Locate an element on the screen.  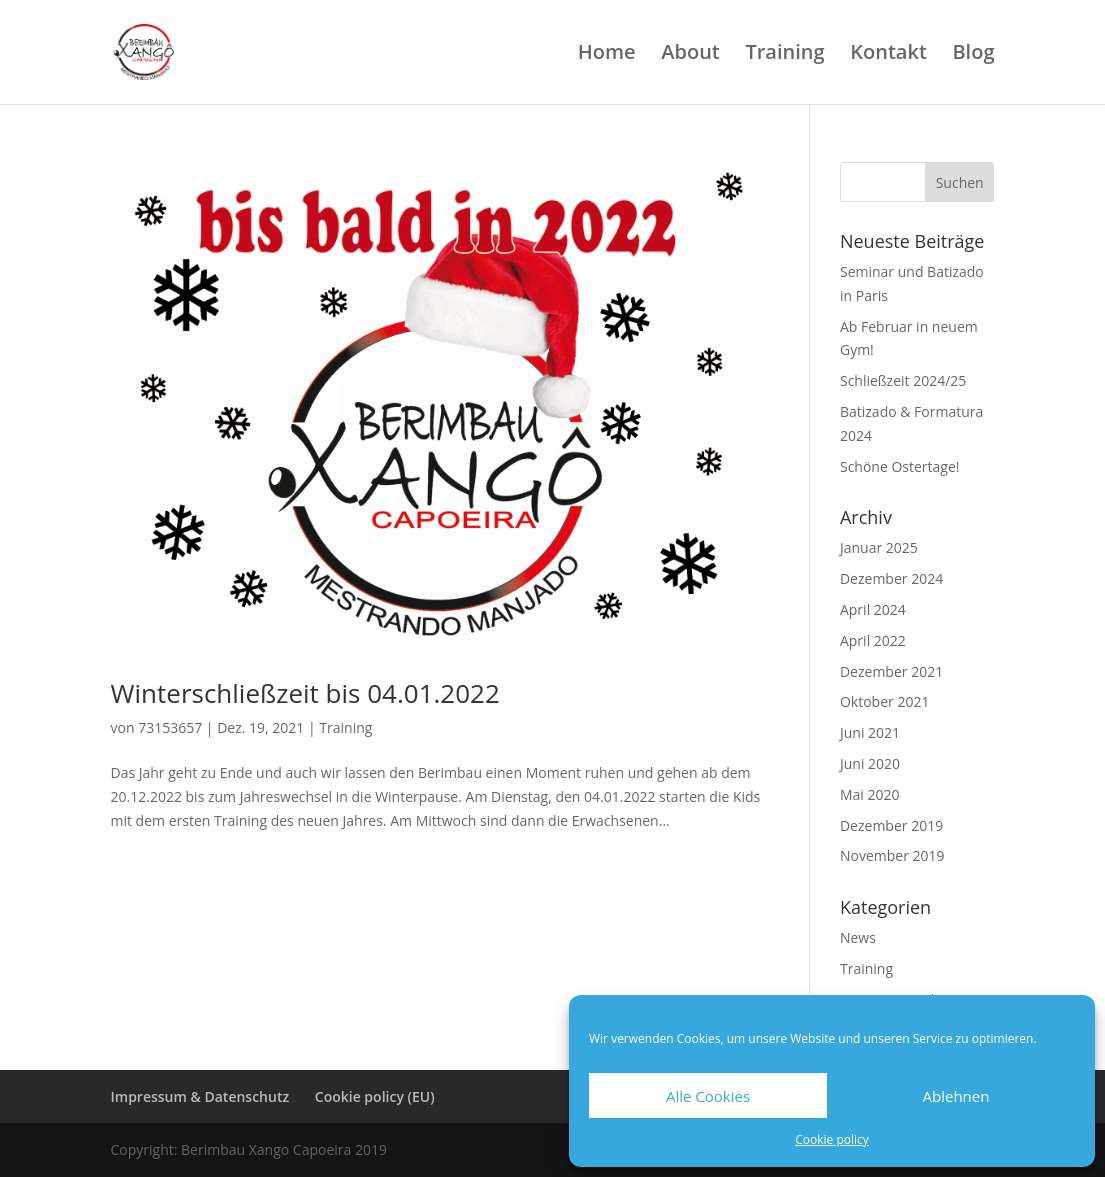
November 2019 is located at coordinates (892, 855).